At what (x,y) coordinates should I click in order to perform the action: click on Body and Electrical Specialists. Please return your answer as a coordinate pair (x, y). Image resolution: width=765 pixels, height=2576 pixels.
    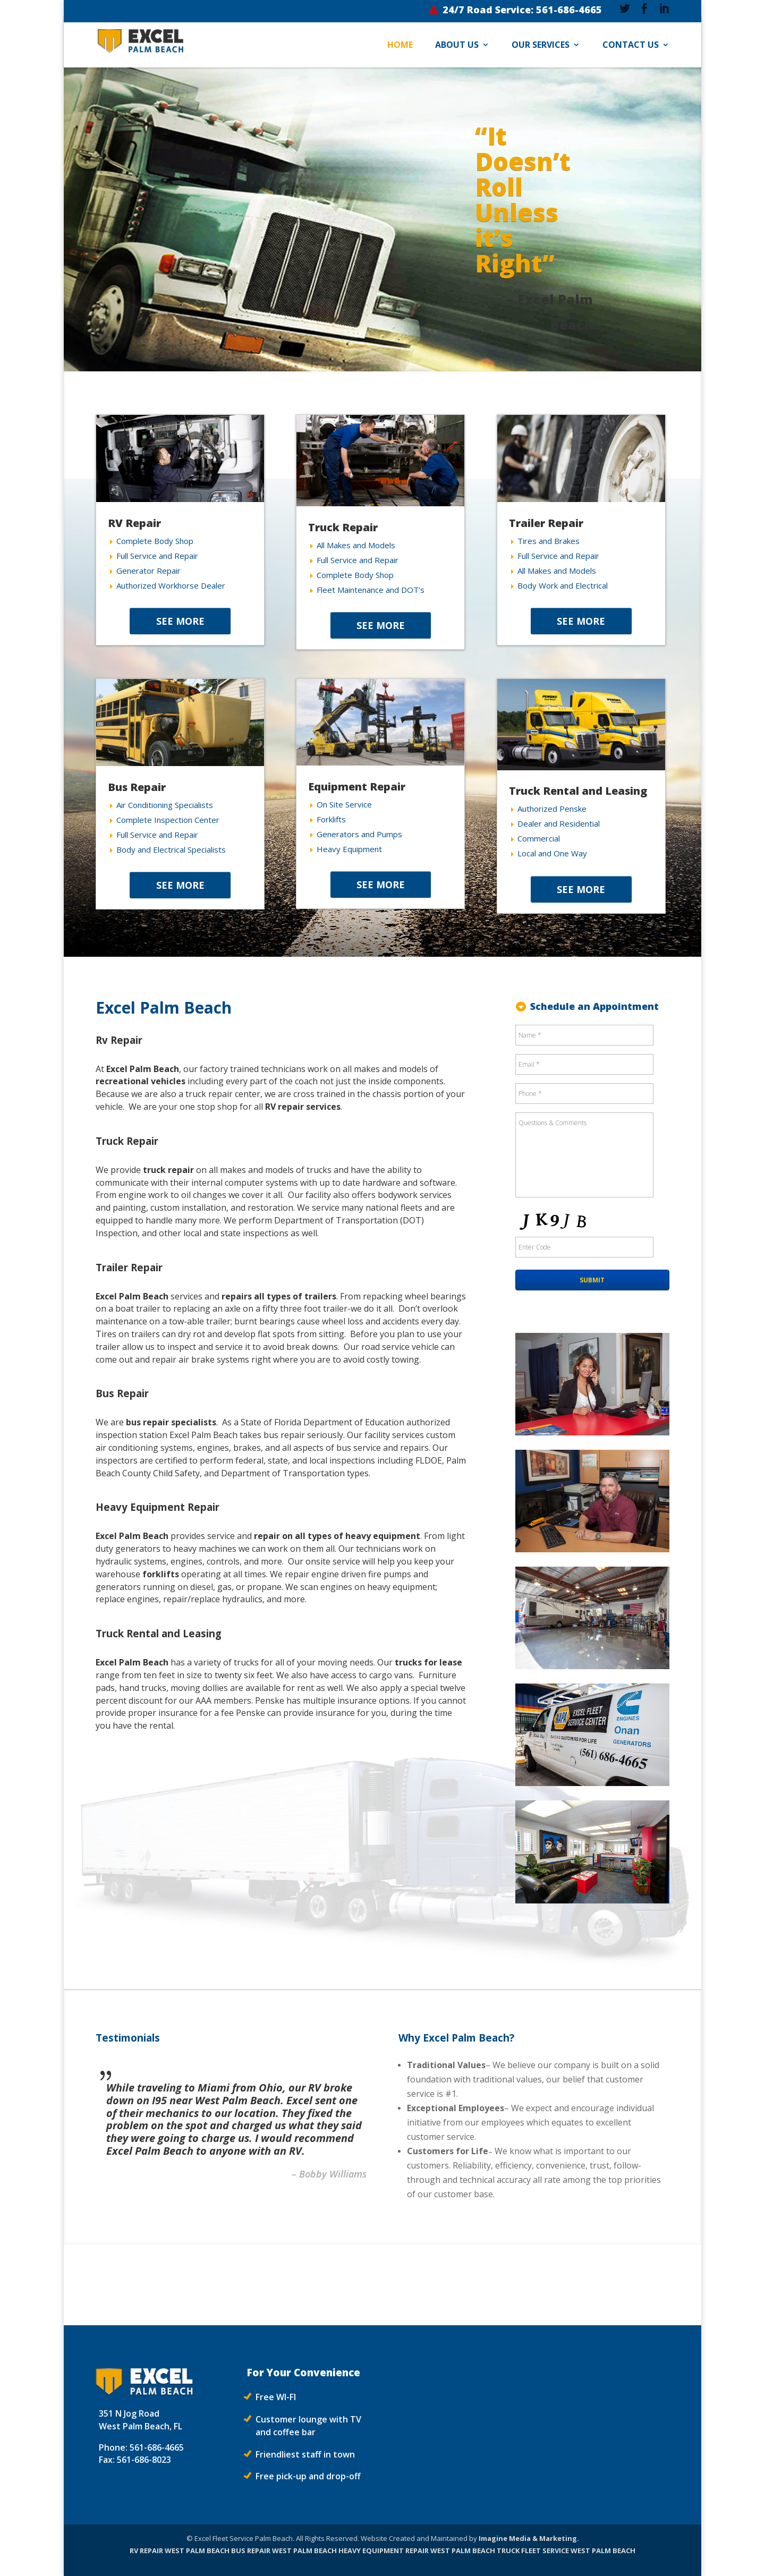
    Looking at the image, I should click on (171, 849).